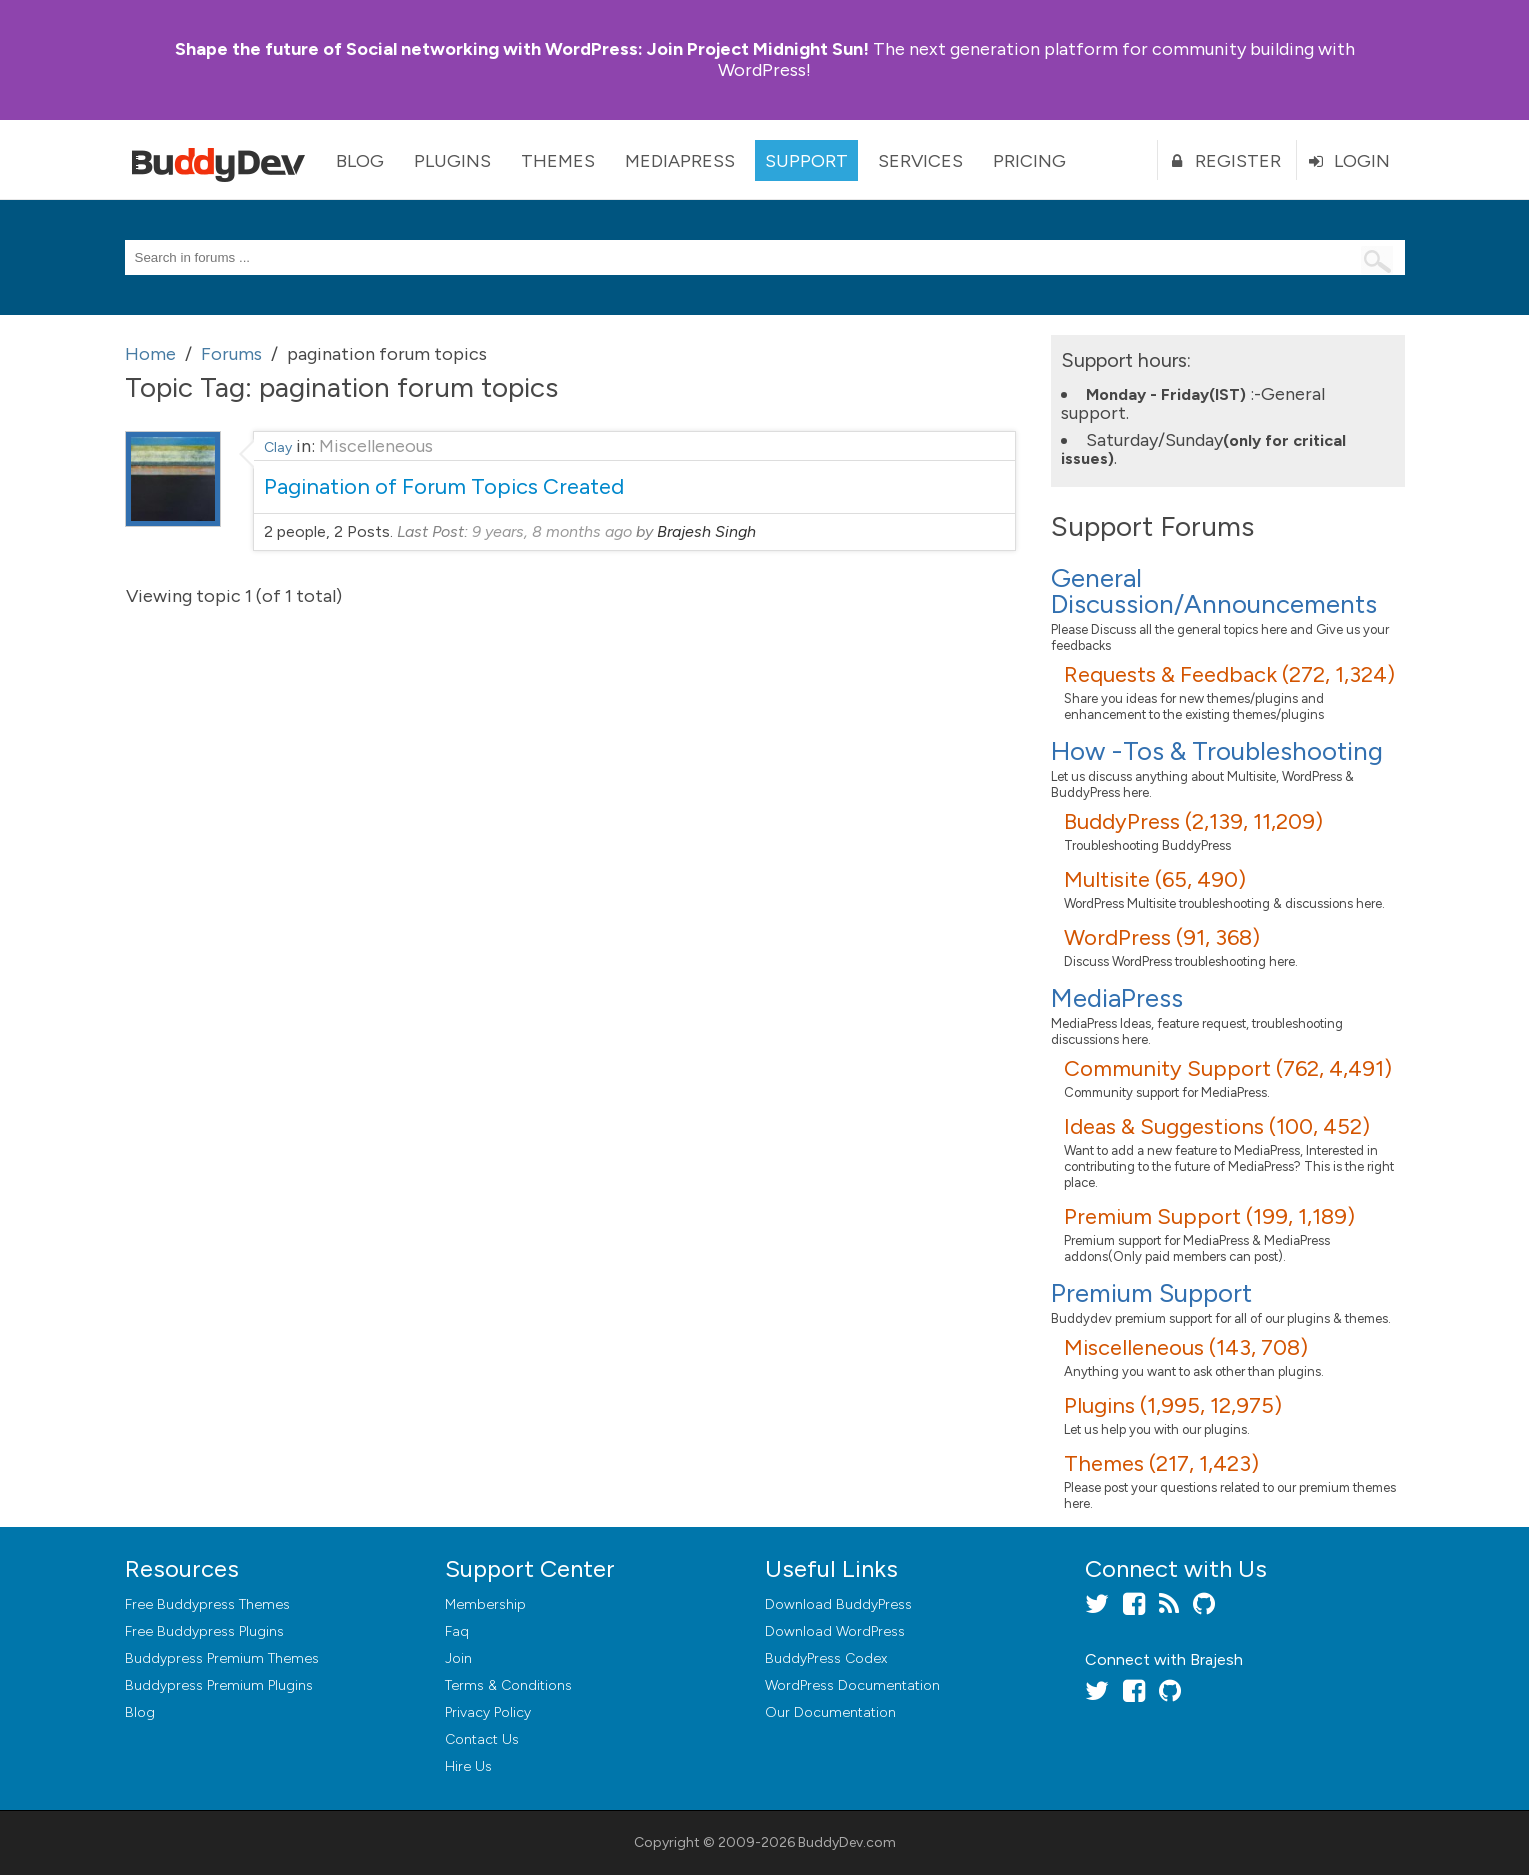 Image resolution: width=1529 pixels, height=1875 pixels. What do you see at coordinates (1229, 674) in the screenshot?
I see `Requests & Feedback (272, 1,324)` at bounding box center [1229, 674].